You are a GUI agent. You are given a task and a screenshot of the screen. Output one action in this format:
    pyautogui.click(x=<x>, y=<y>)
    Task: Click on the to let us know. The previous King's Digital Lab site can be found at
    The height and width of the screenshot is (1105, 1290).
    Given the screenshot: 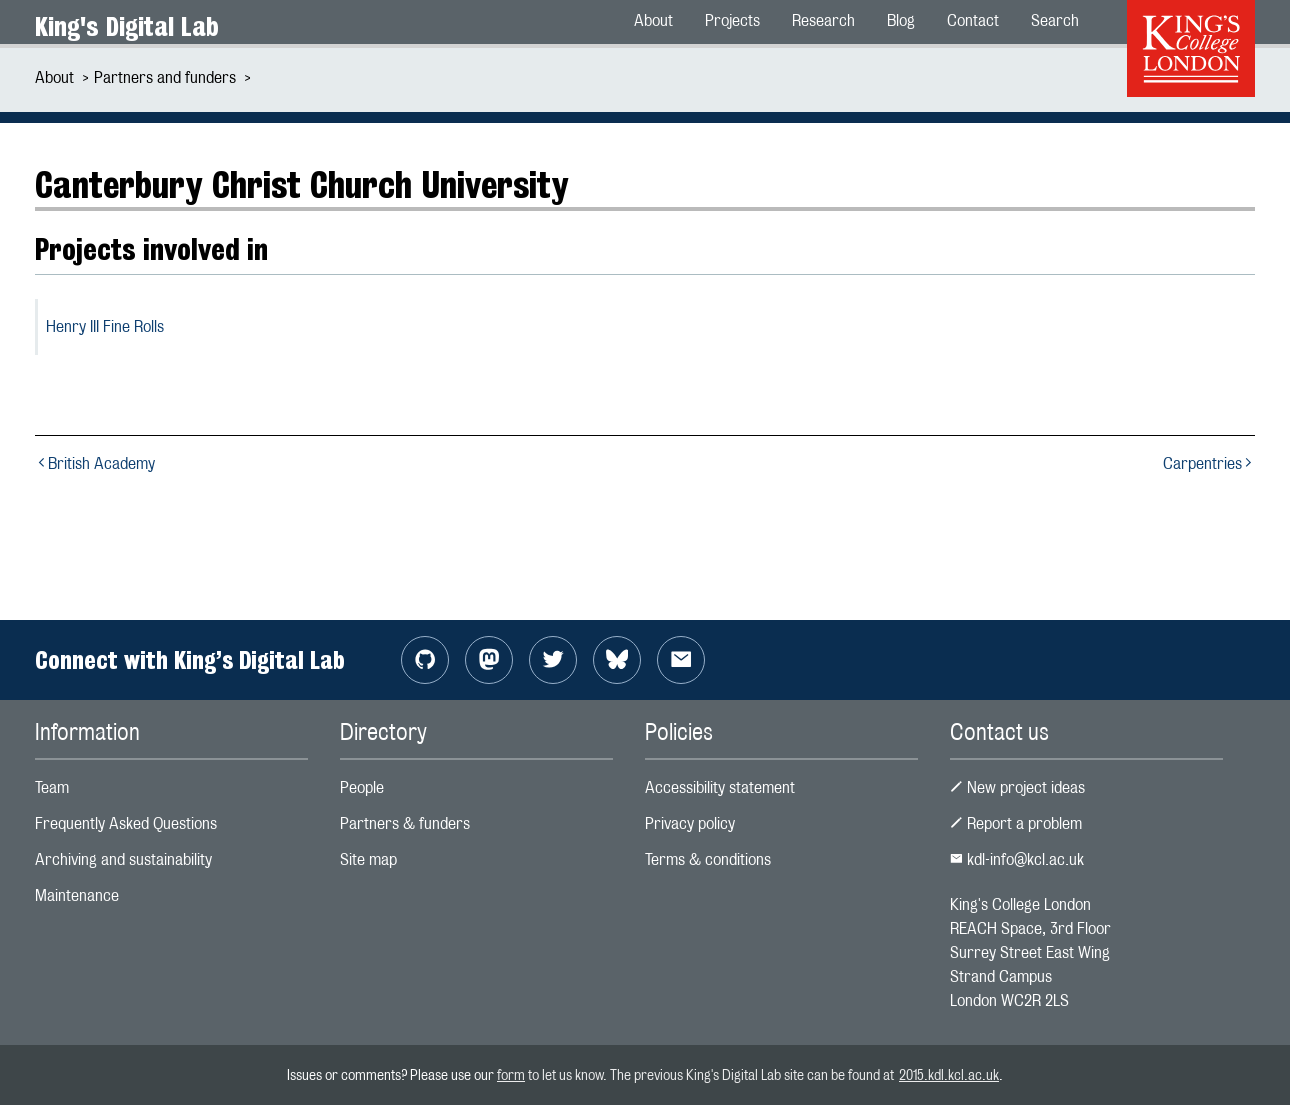 What is the action you would take?
    pyautogui.click(x=712, y=1074)
    